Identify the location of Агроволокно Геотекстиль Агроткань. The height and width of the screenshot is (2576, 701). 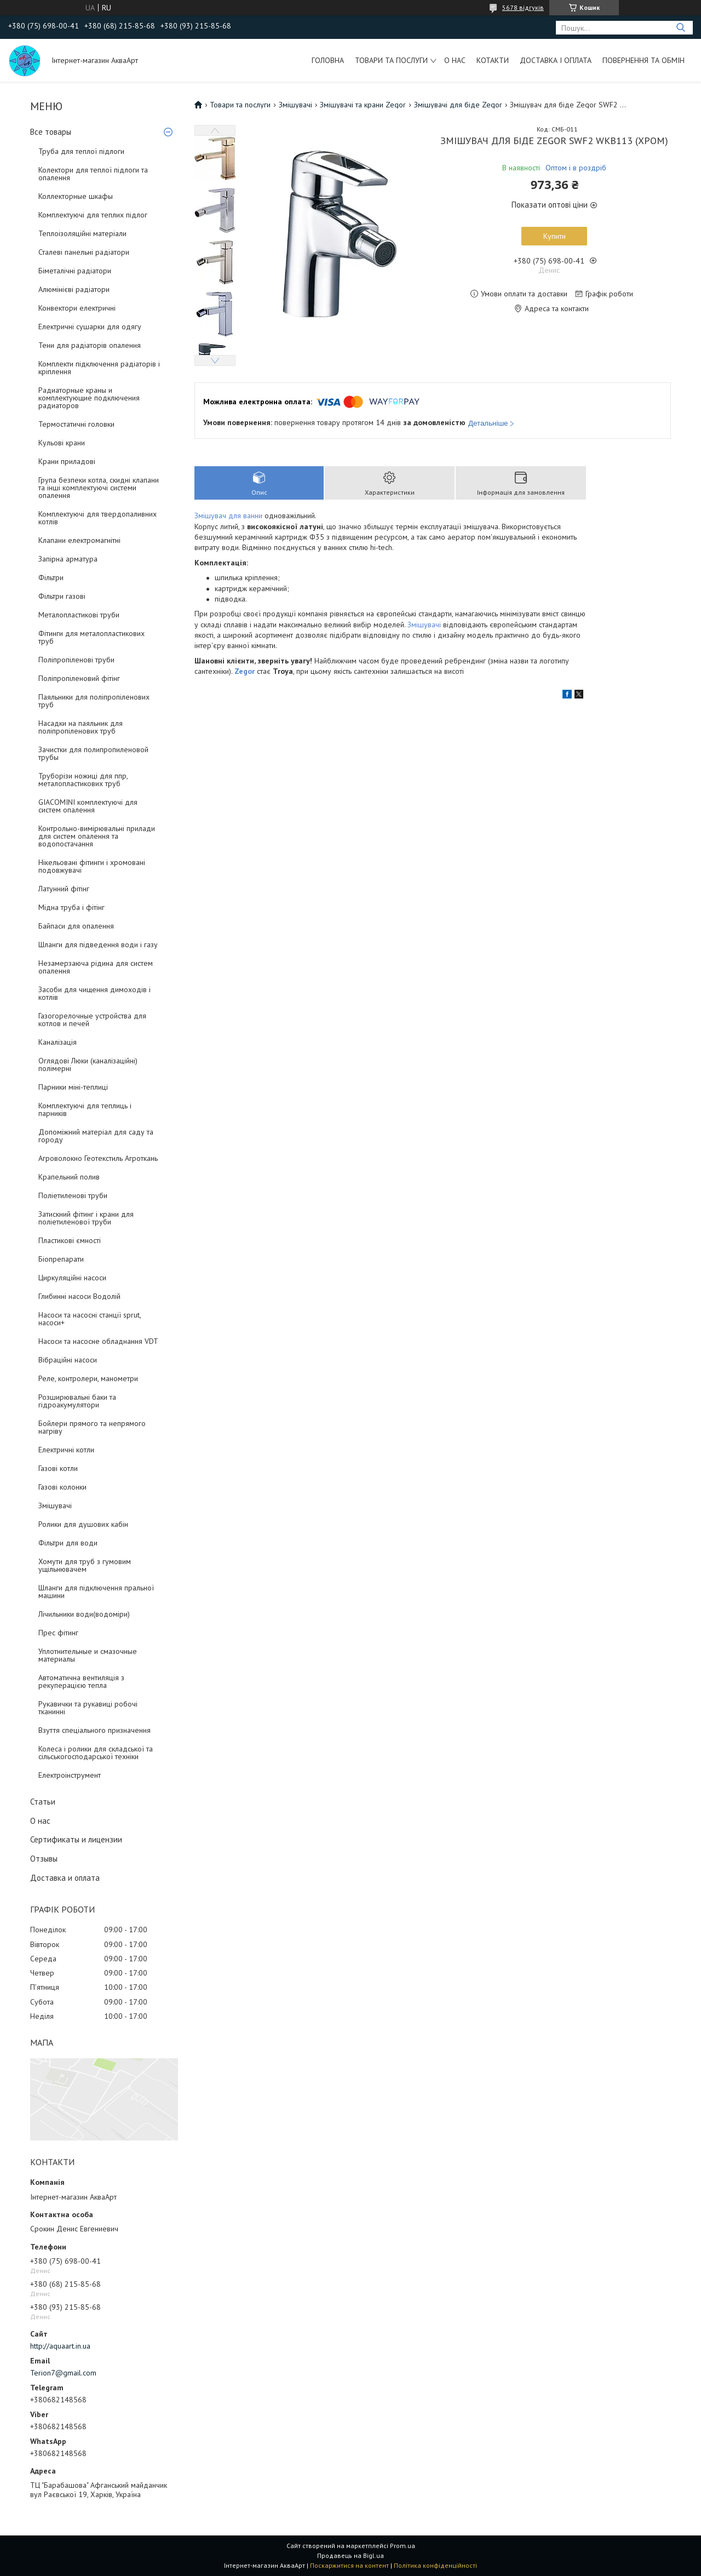
(98, 1158).